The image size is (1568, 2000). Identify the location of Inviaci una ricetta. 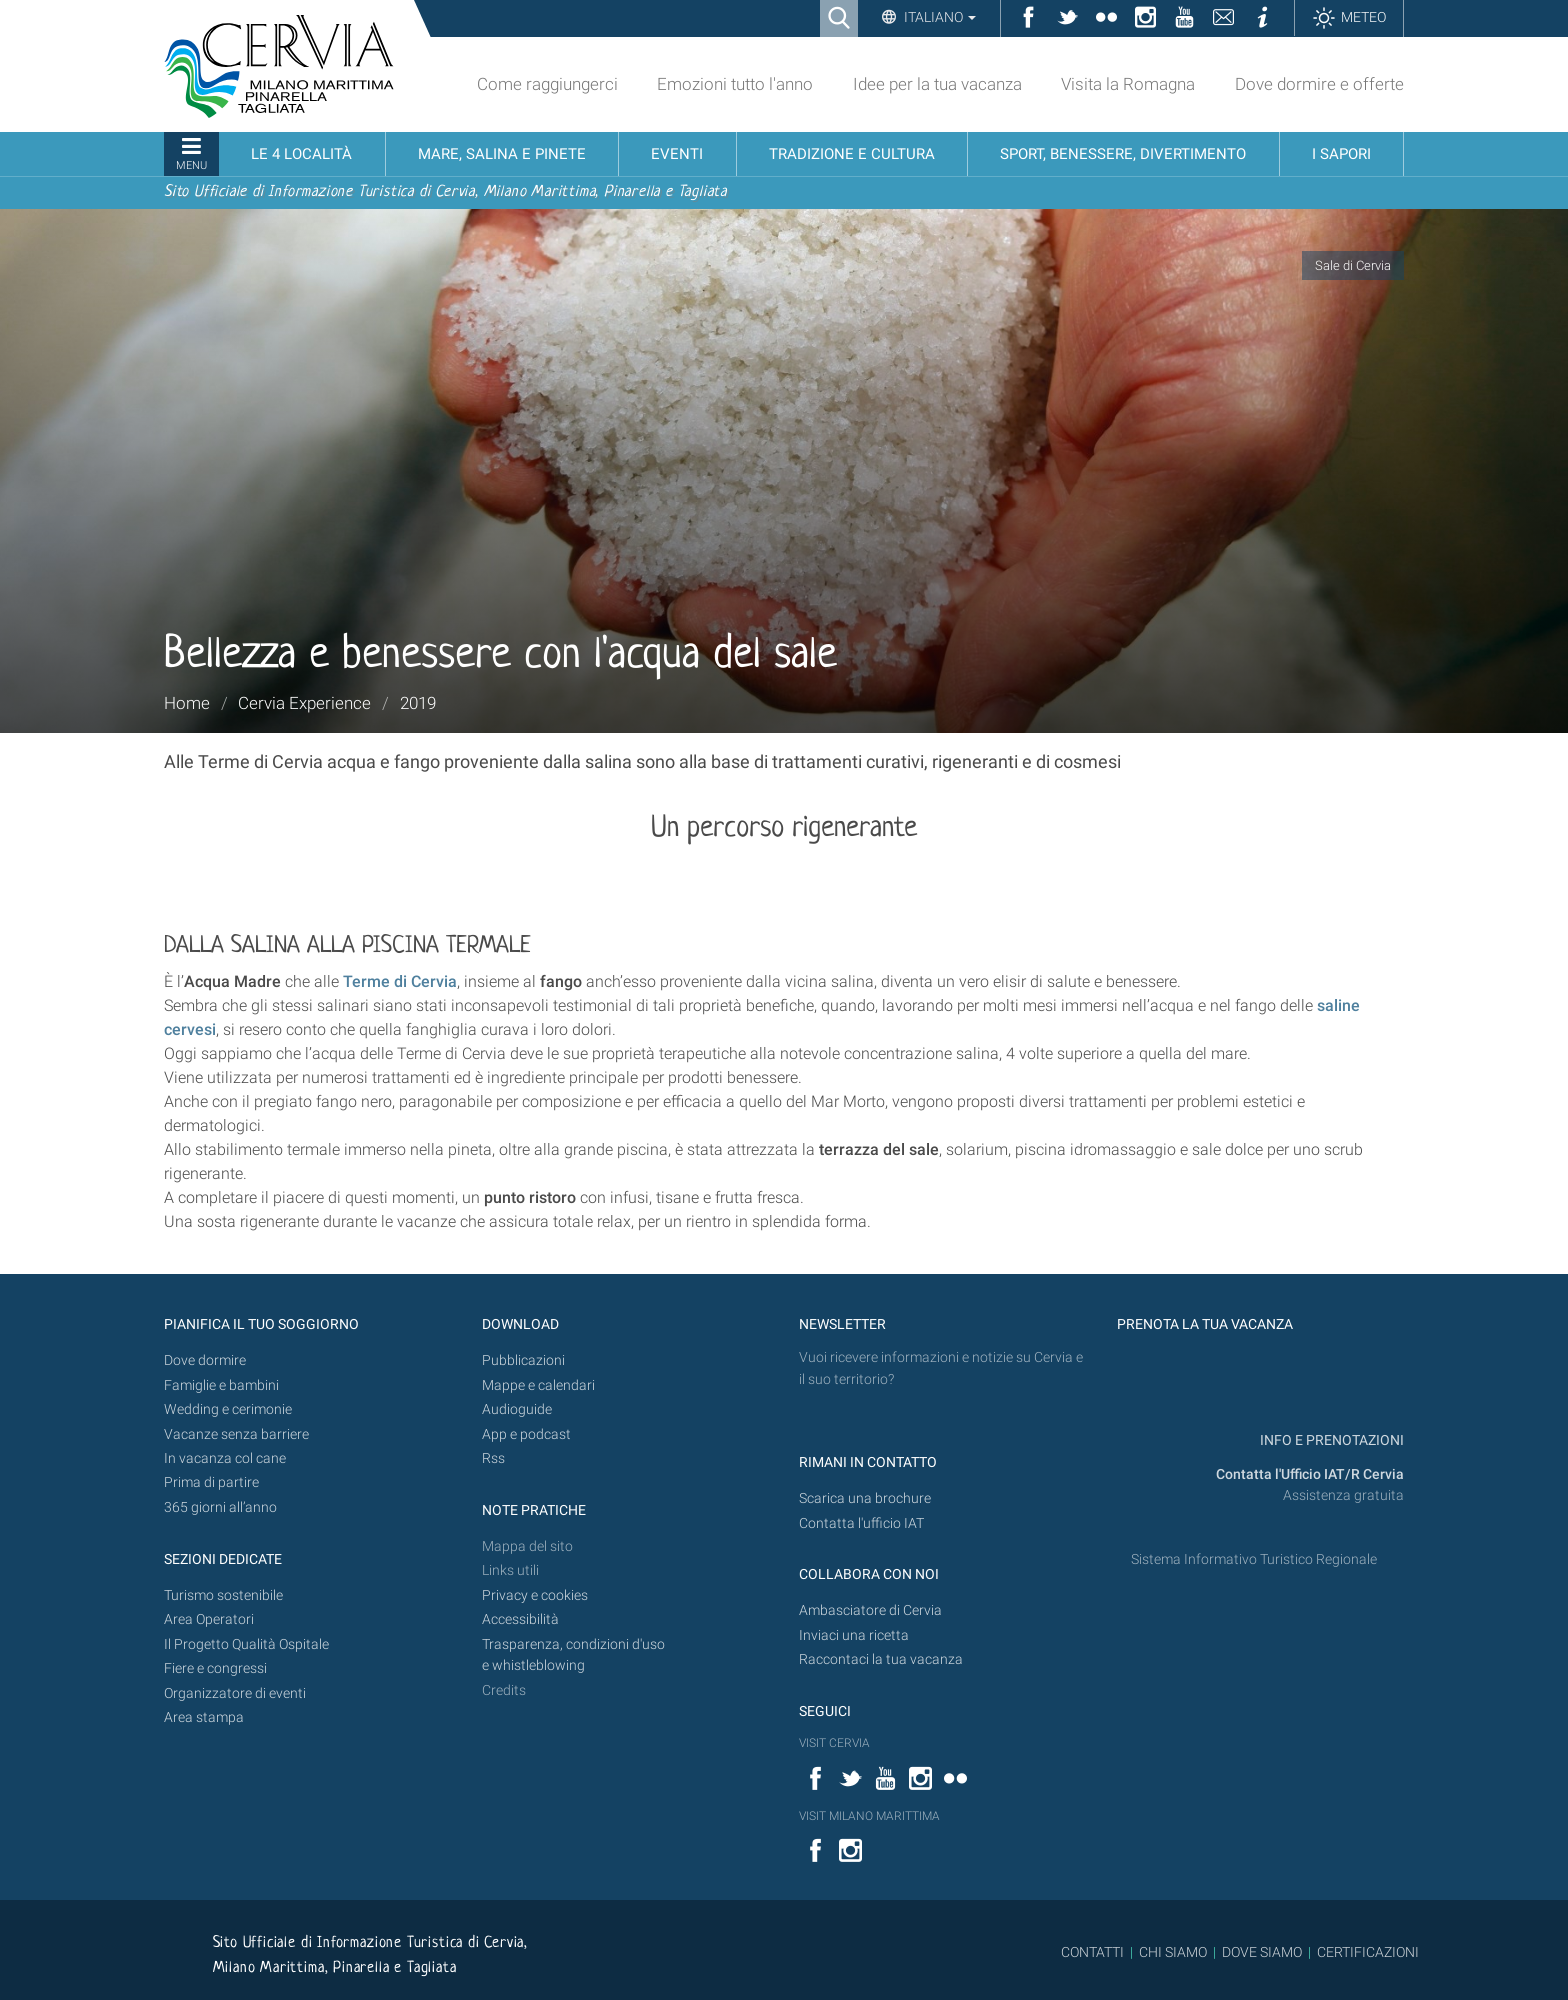
(854, 1635).